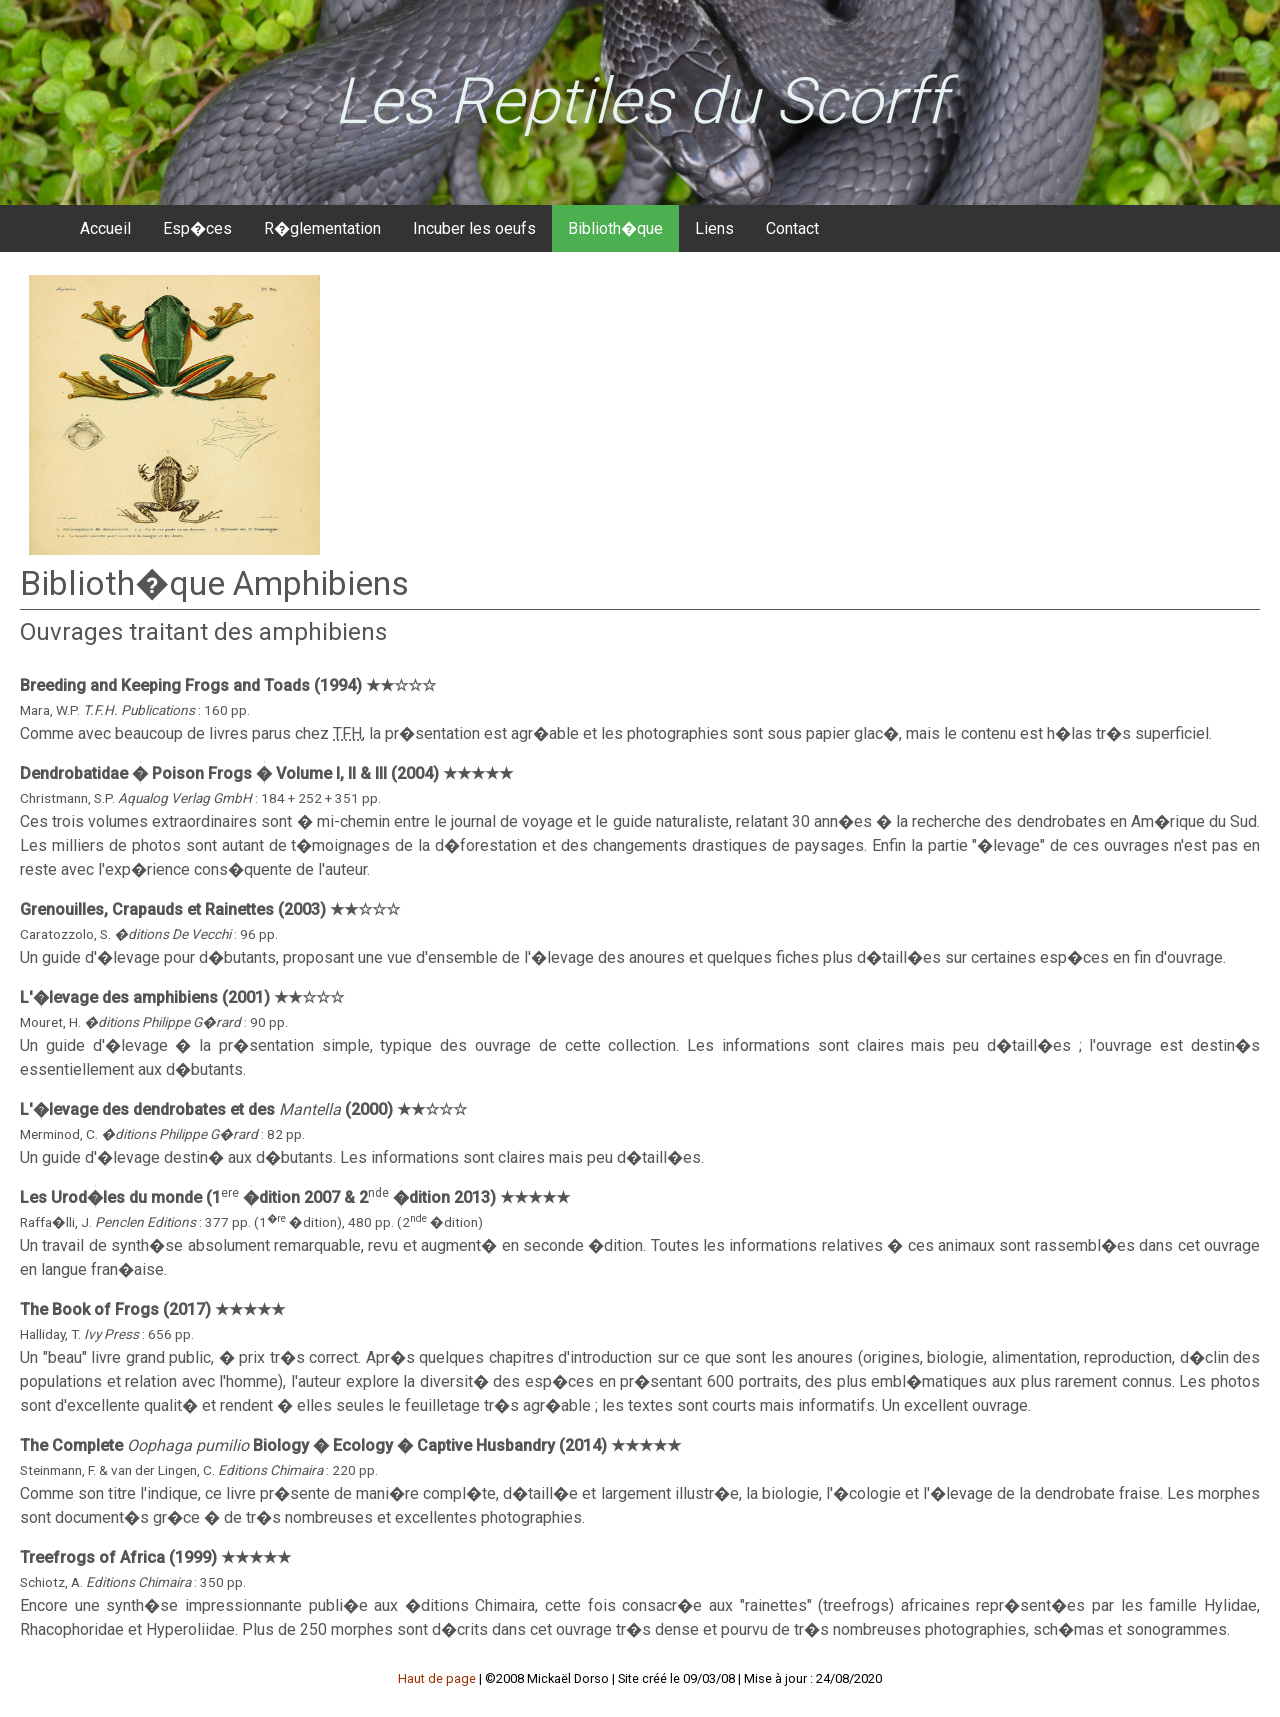 This screenshot has height=1717, width=1280. I want to click on Liens, so click(714, 228).